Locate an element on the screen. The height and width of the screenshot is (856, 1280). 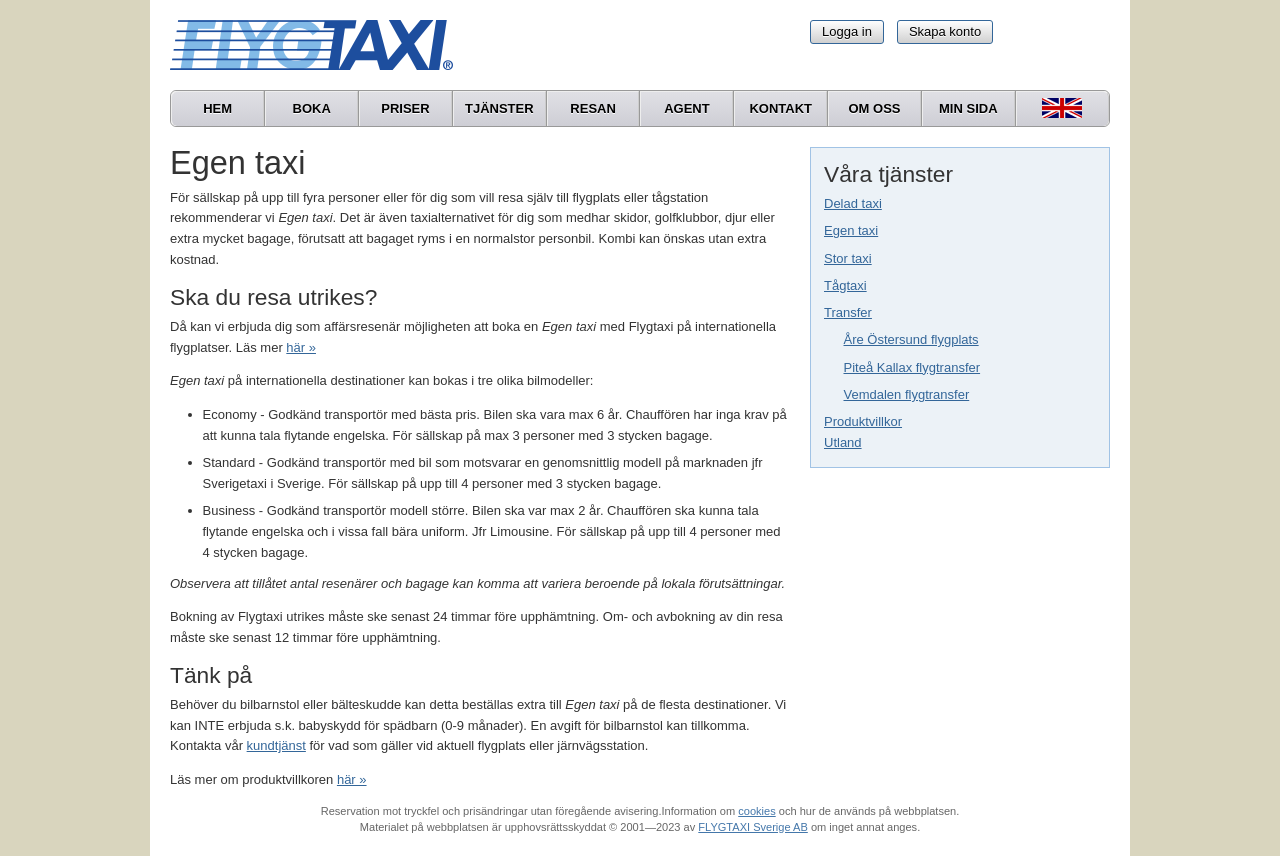
Resan is located at coordinates (593, 108).